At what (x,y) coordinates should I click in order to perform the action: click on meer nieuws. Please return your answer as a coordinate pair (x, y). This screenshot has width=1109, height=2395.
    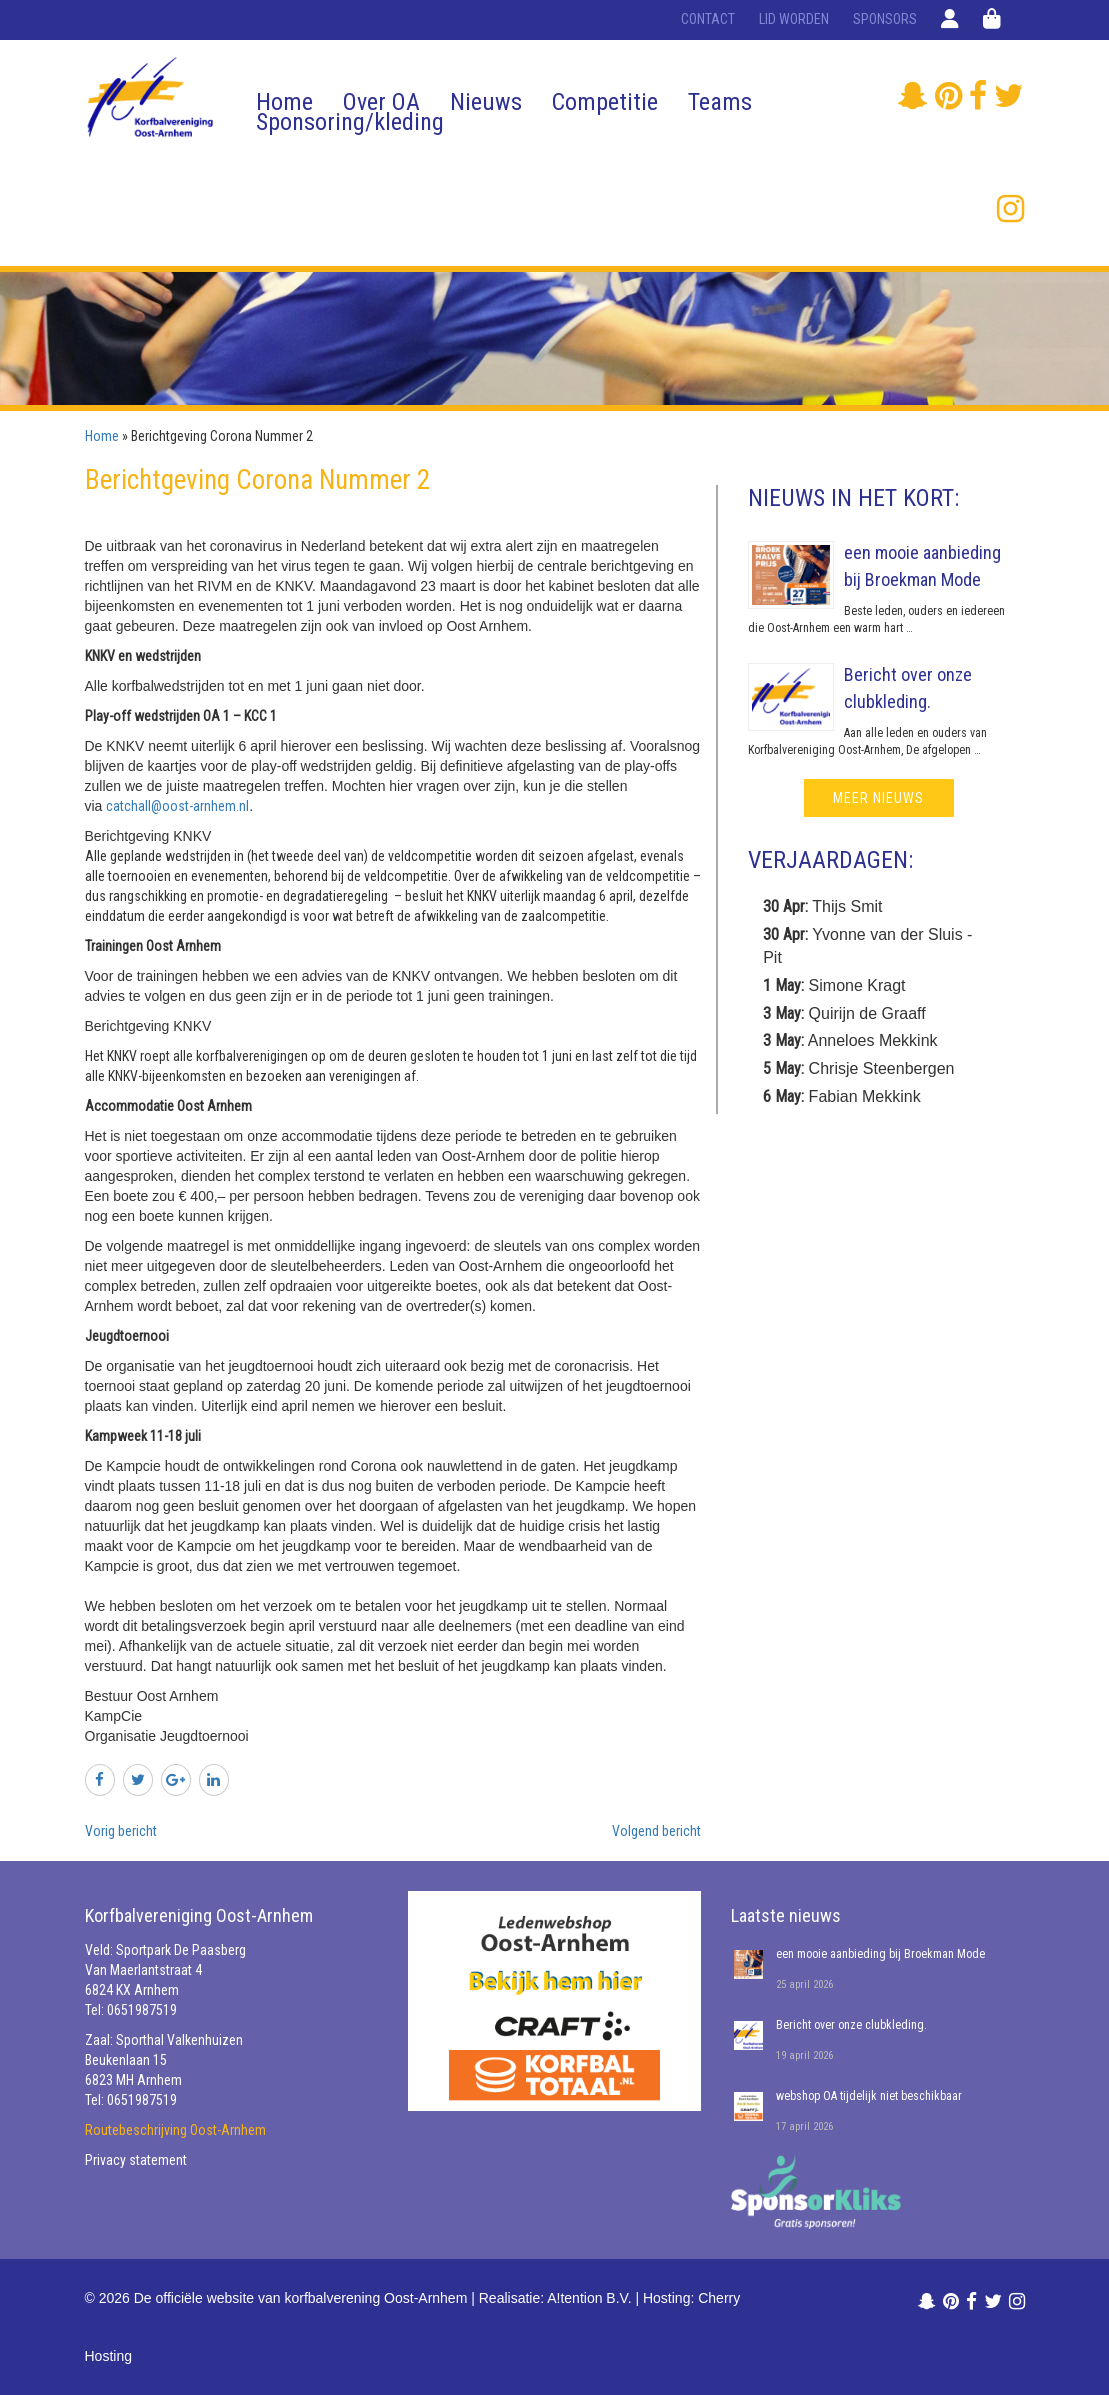
    Looking at the image, I should click on (878, 798).